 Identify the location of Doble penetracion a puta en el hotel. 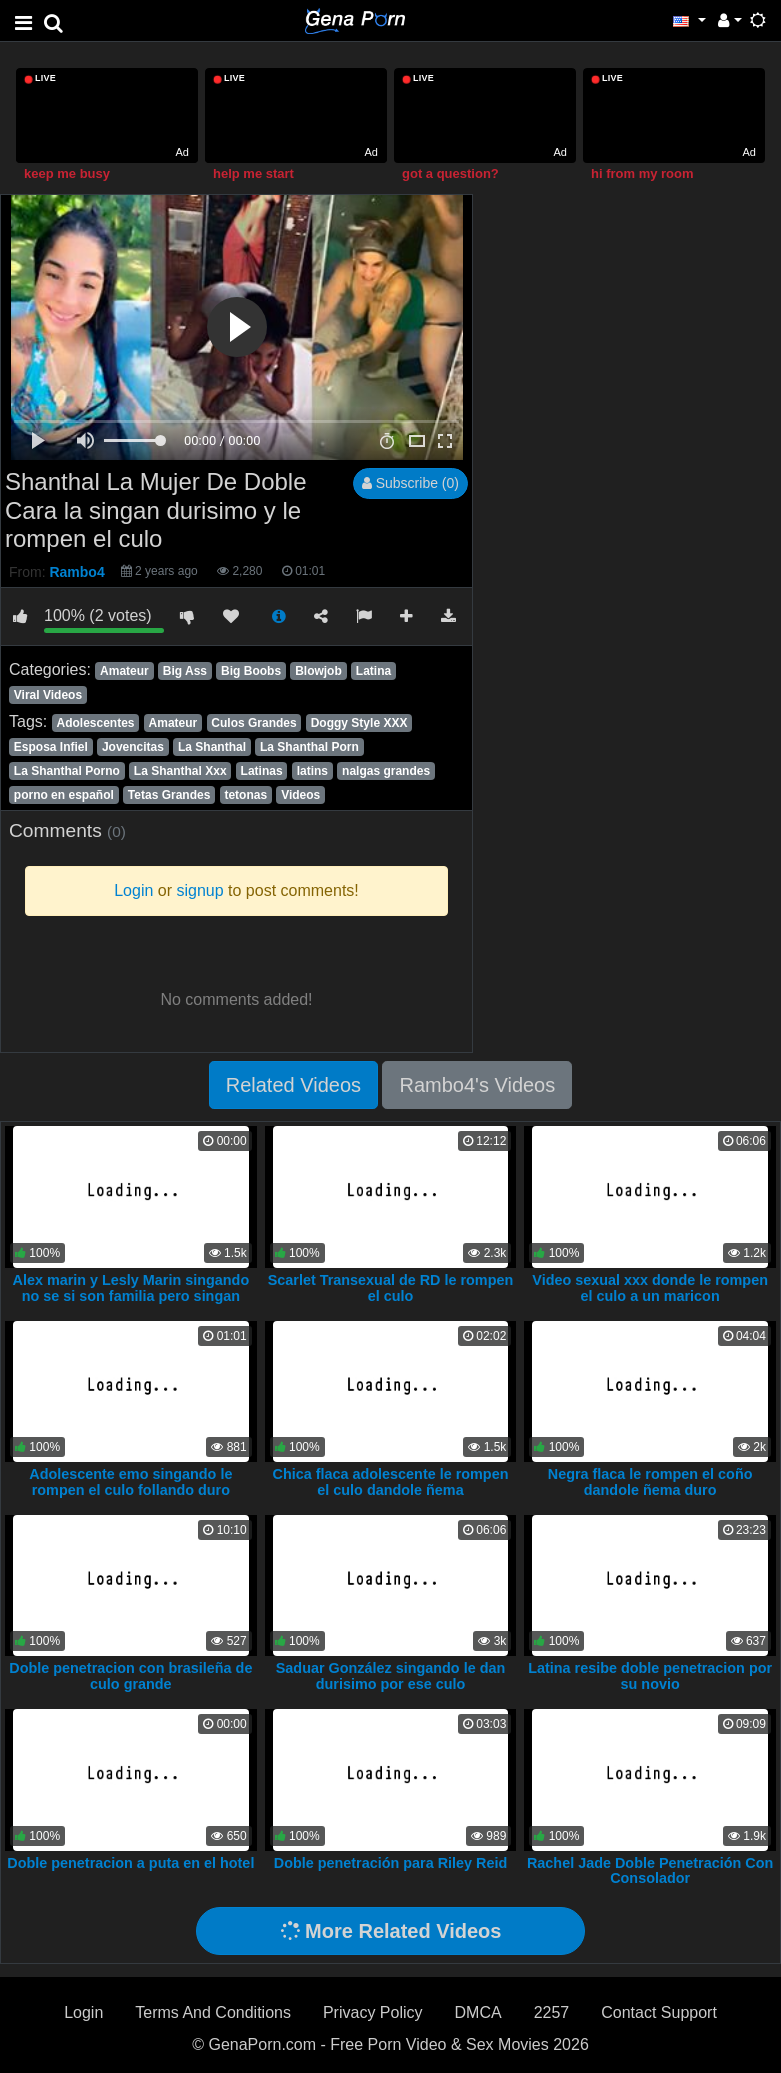
(130, 1863).